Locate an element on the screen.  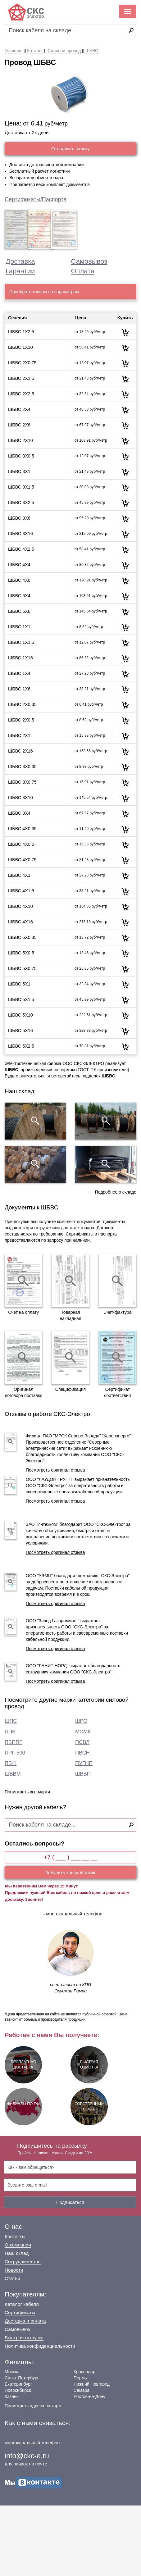
ШБВС 4Х0.5 is located at coordinates (21, 844).